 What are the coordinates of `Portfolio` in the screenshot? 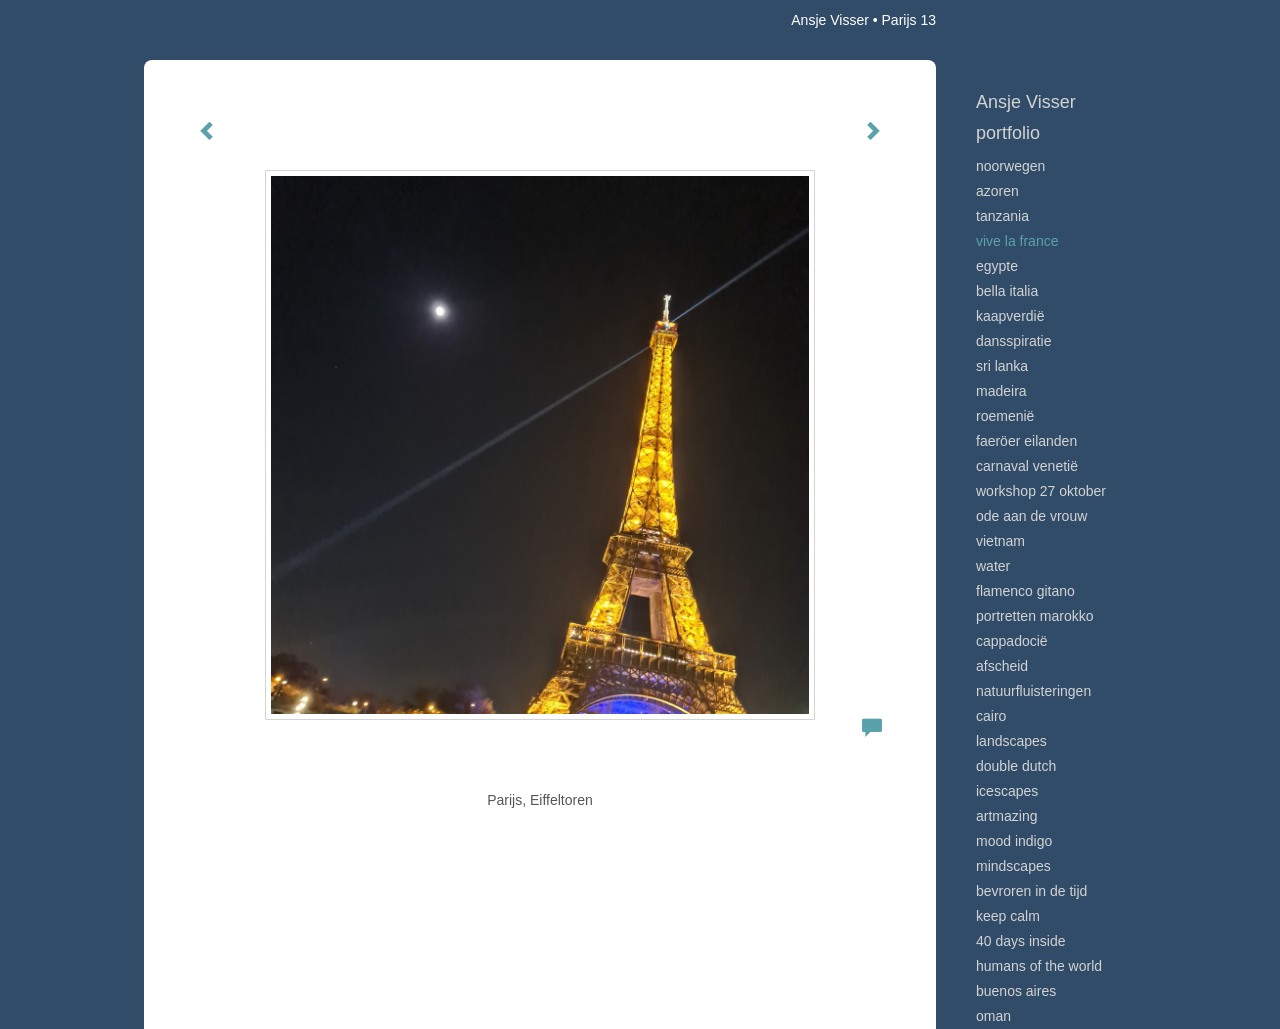 It's located at (1008, 133).